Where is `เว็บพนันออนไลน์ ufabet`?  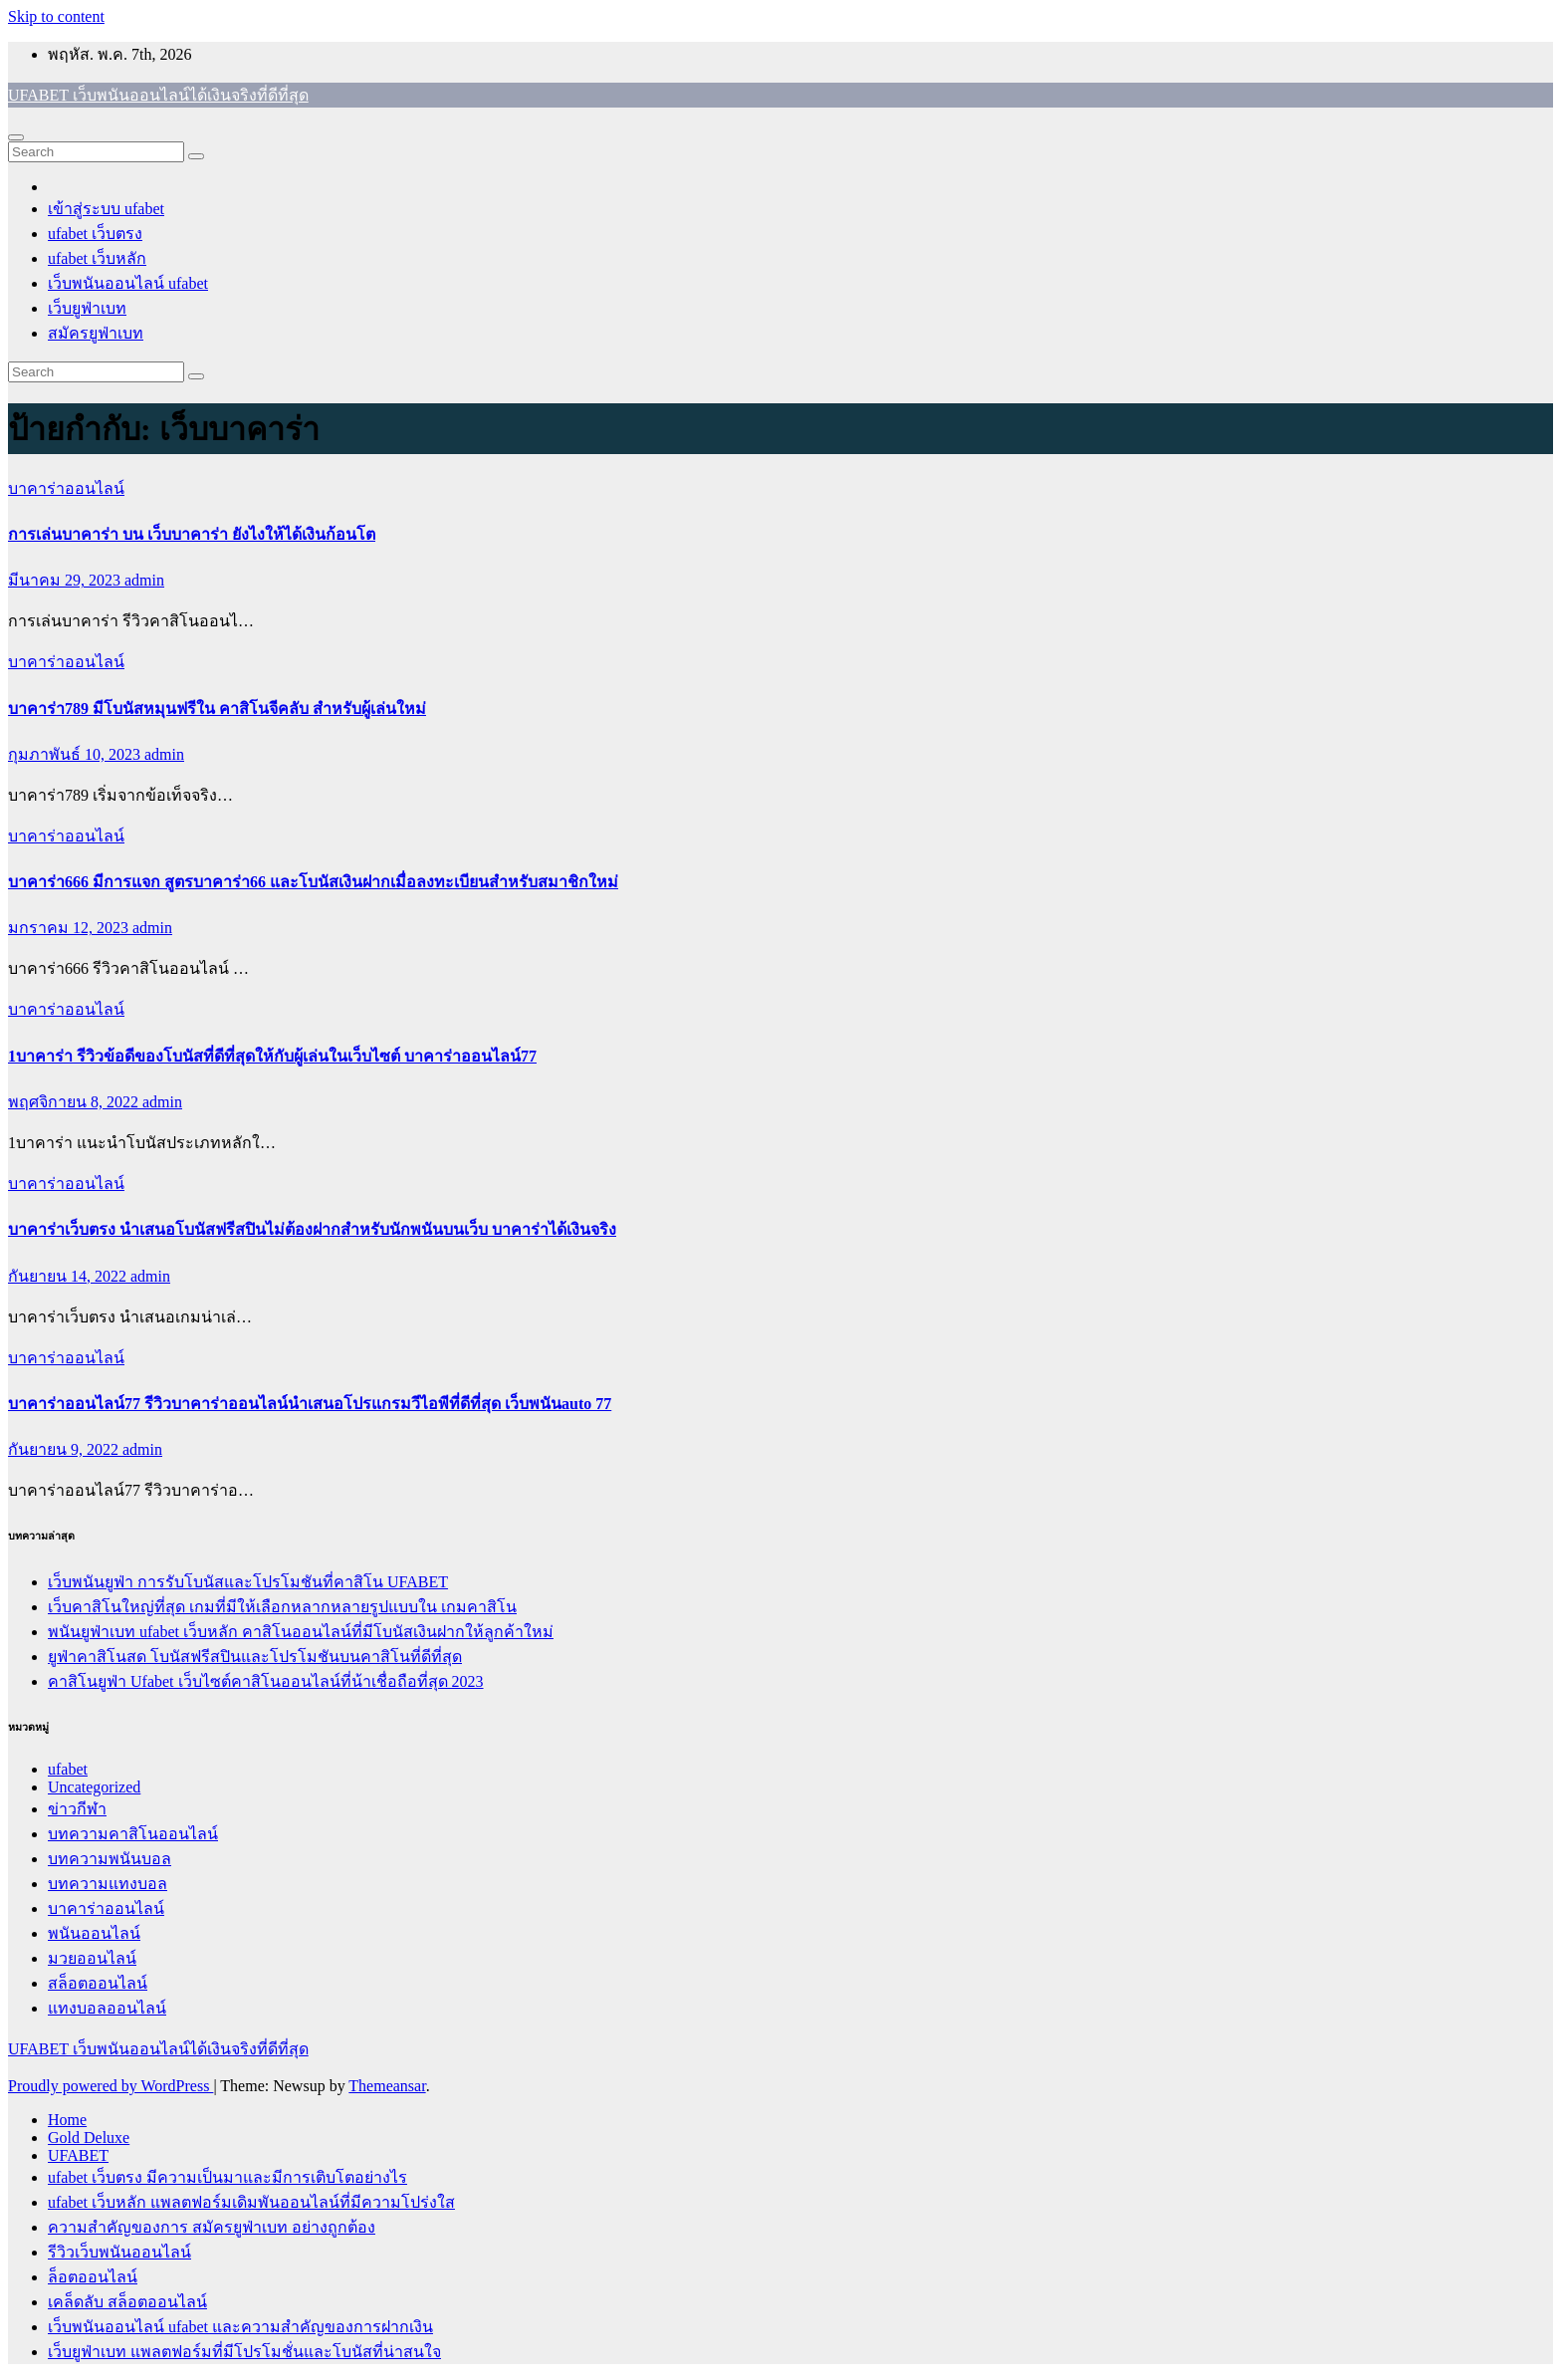 เว็บพนันออนไลน์ ufabet is located at coordinates (128, 283).